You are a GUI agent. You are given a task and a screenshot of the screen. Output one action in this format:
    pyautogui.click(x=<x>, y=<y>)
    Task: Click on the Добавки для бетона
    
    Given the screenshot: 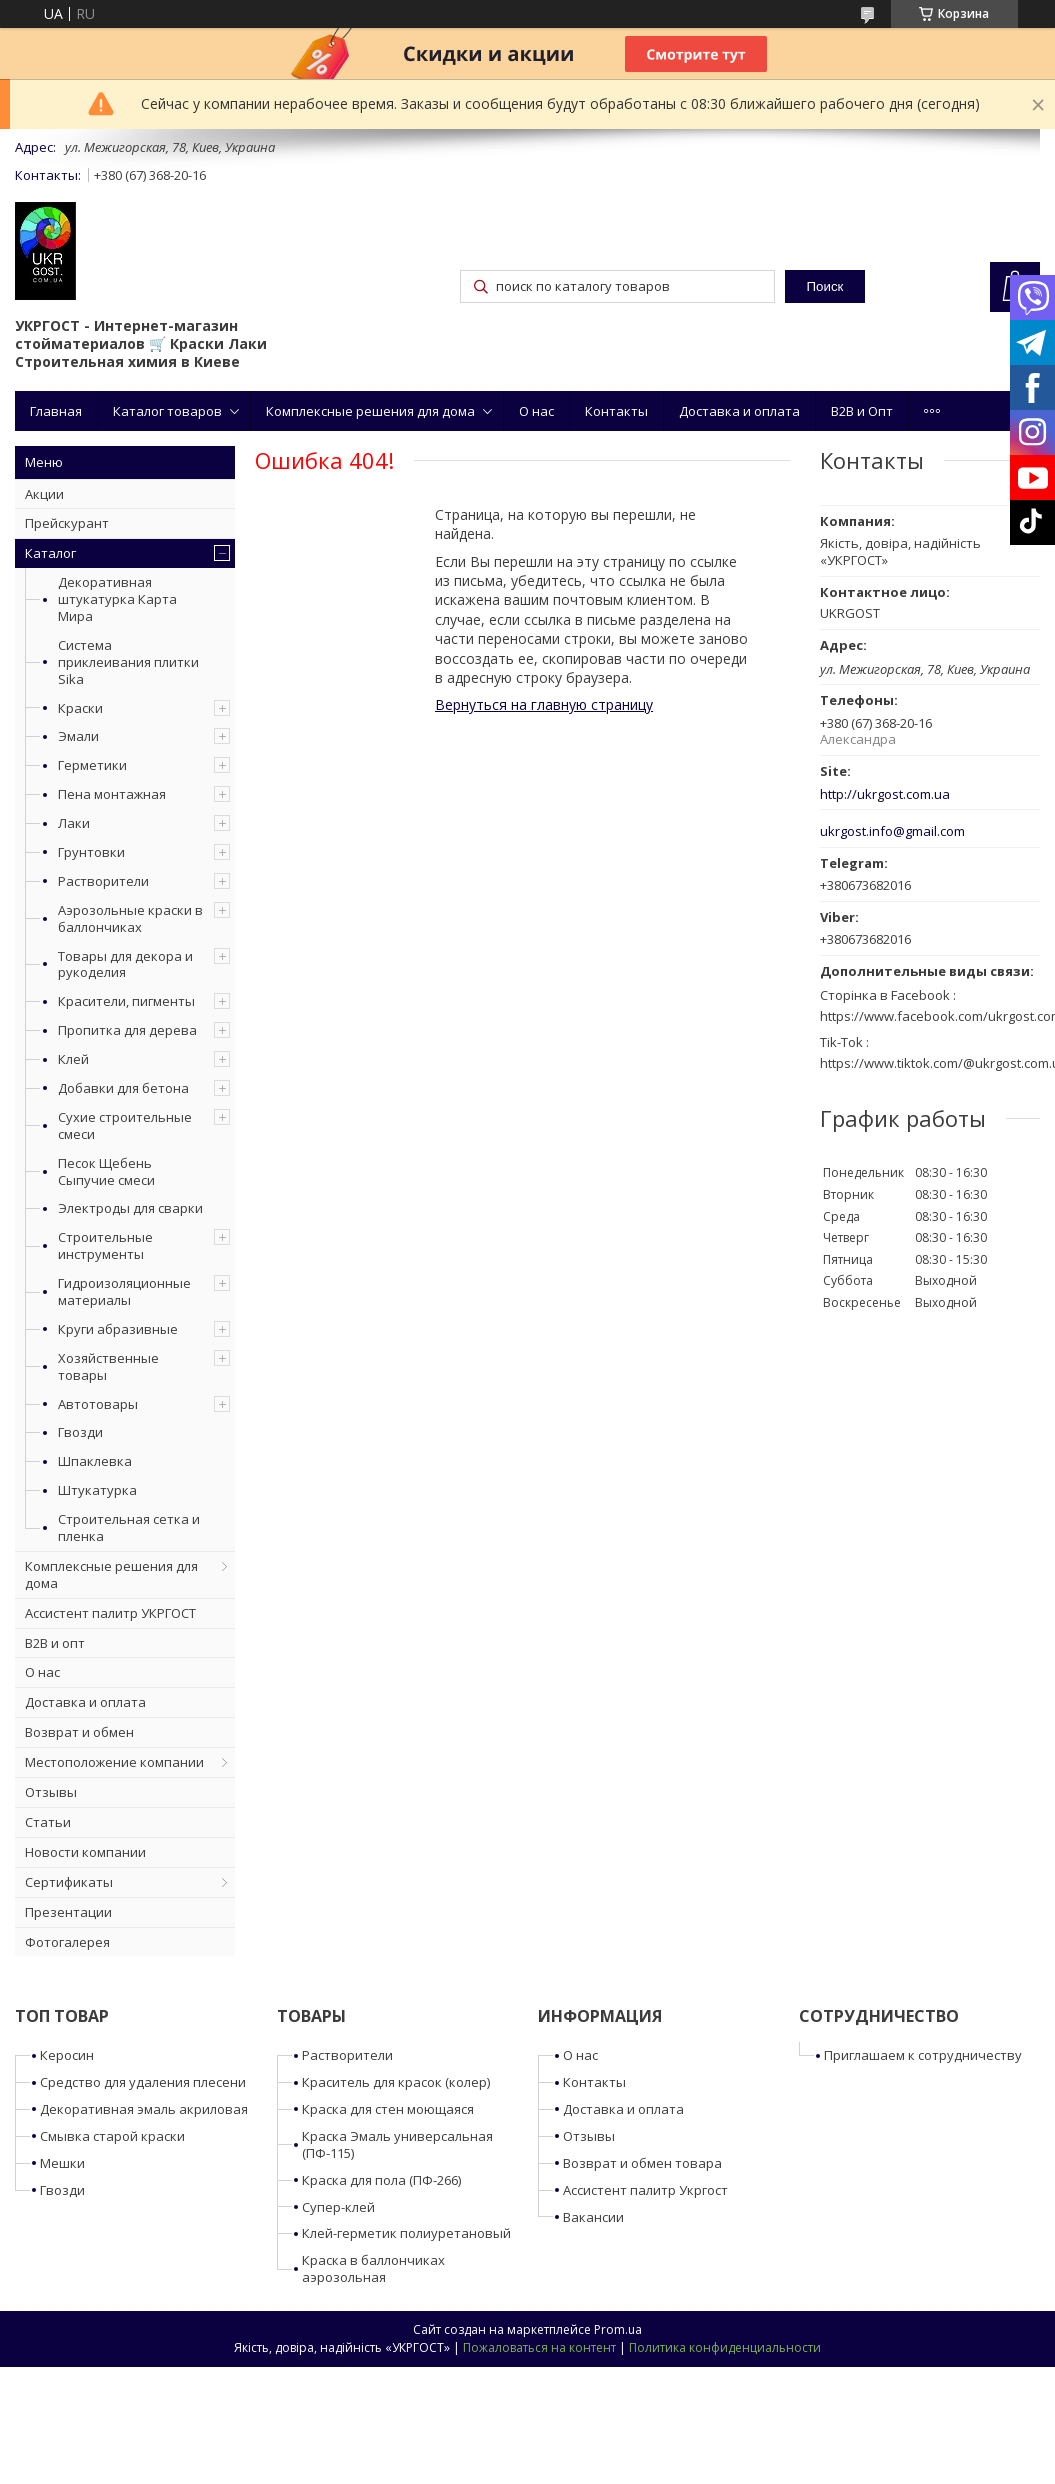 What is the action you would take?
    pyautogui.click(x=123, y=1088)
    